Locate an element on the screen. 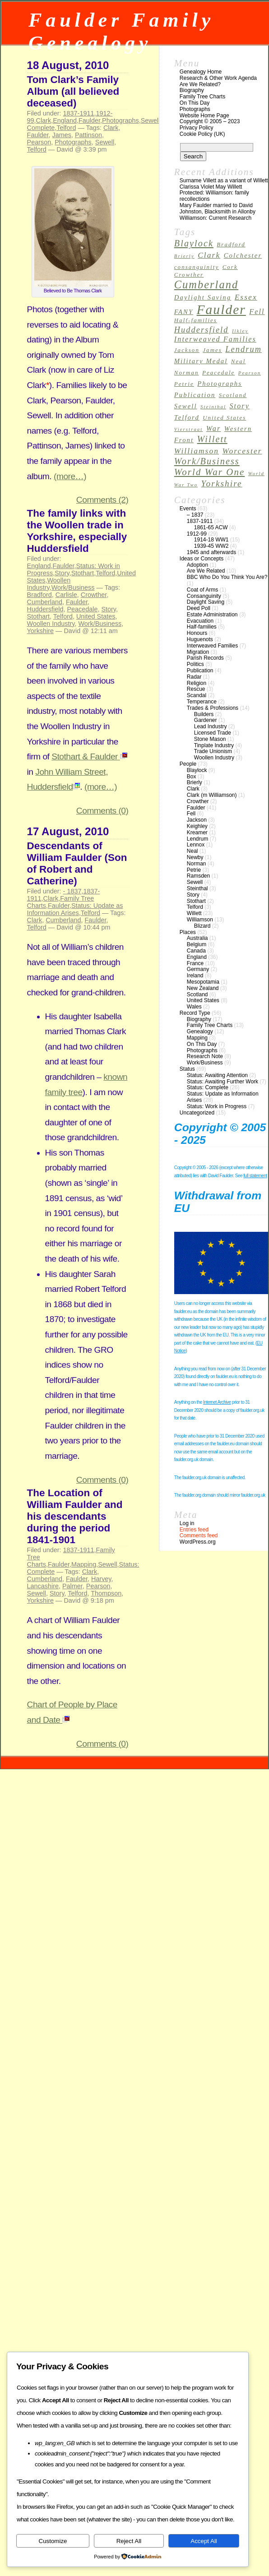 Image resolution: width=269 pixels, height=2576 pixels. Daylight Saving [Daylight Saving (4 items)] is located at coordinates (202, 297).